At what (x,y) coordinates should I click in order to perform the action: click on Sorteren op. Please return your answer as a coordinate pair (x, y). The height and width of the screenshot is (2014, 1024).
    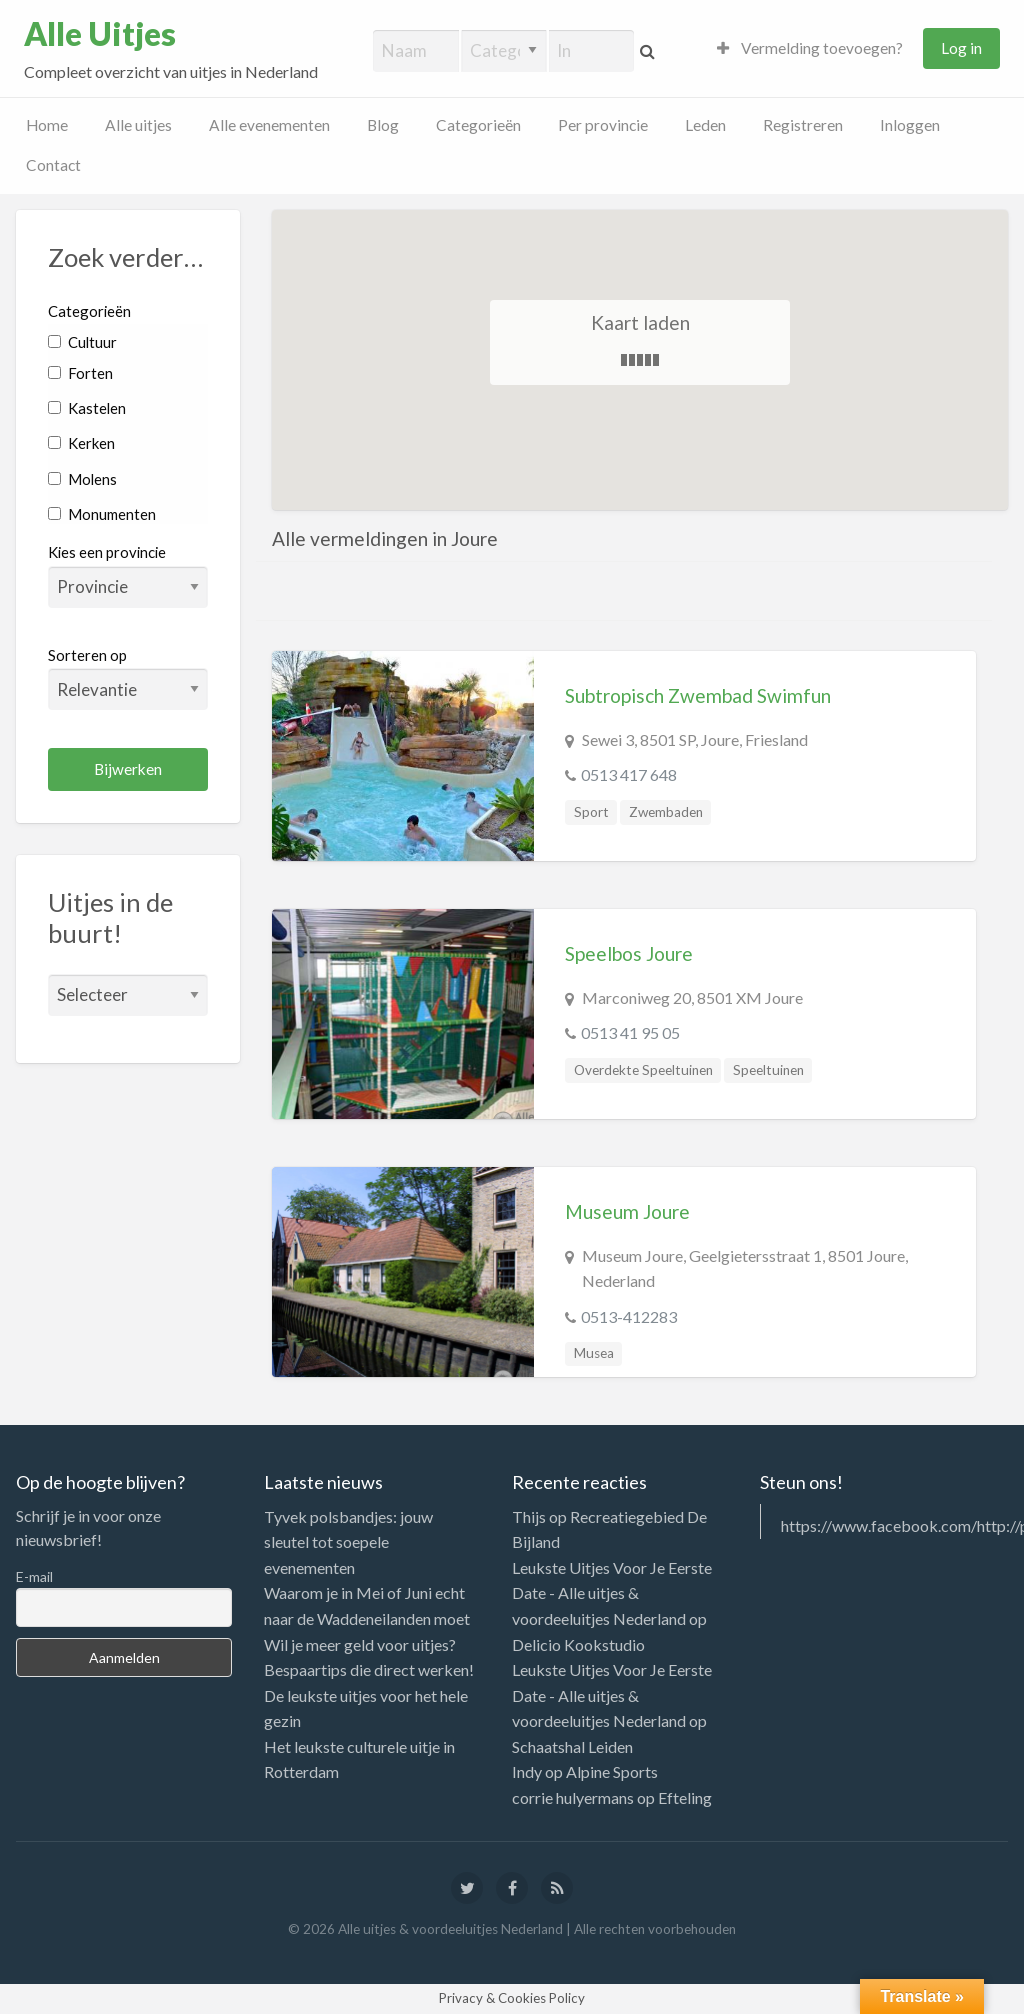
    Looking at the image, I should click on (128, 678).